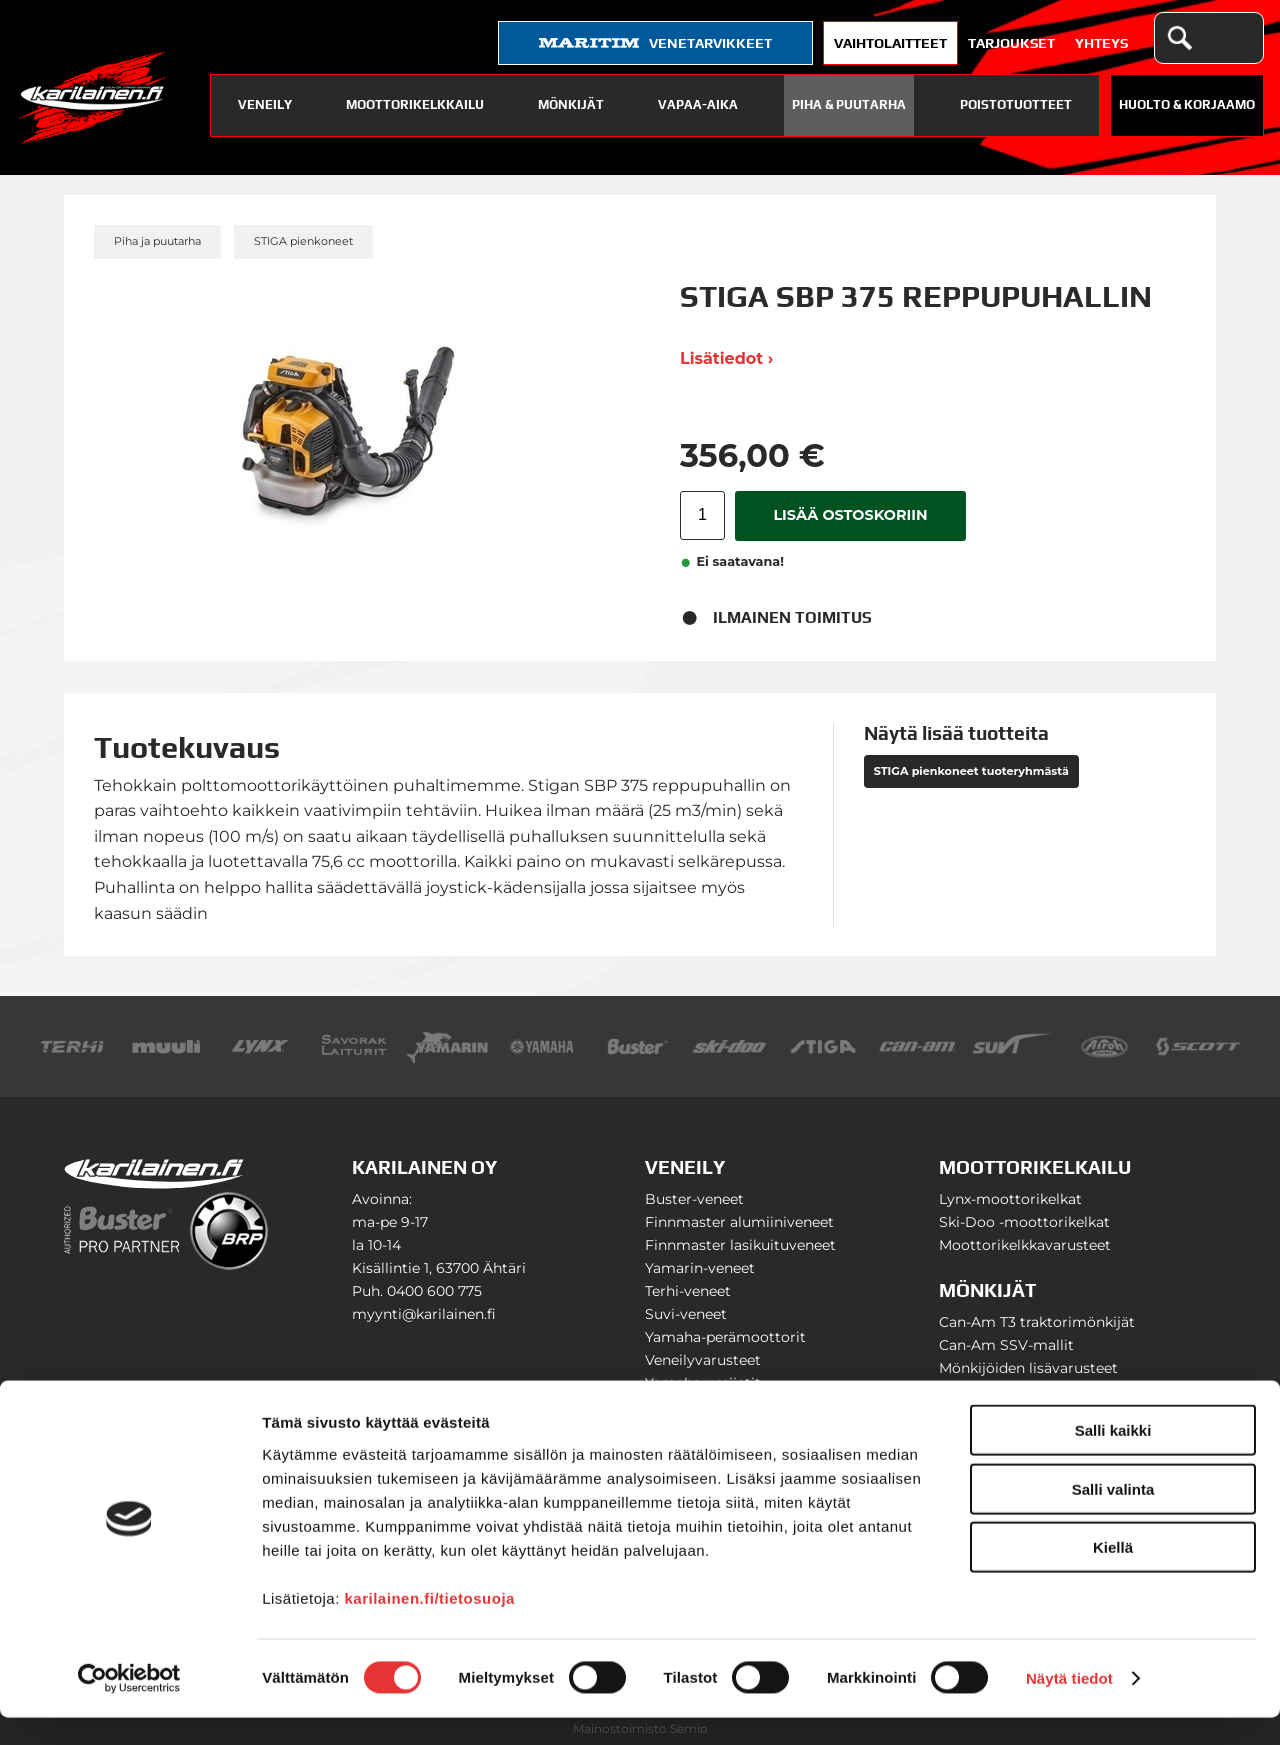 The width and height of the screenshot is (1280, 1745). I want to click on STIGA pienkoneet, so click(303, 241).